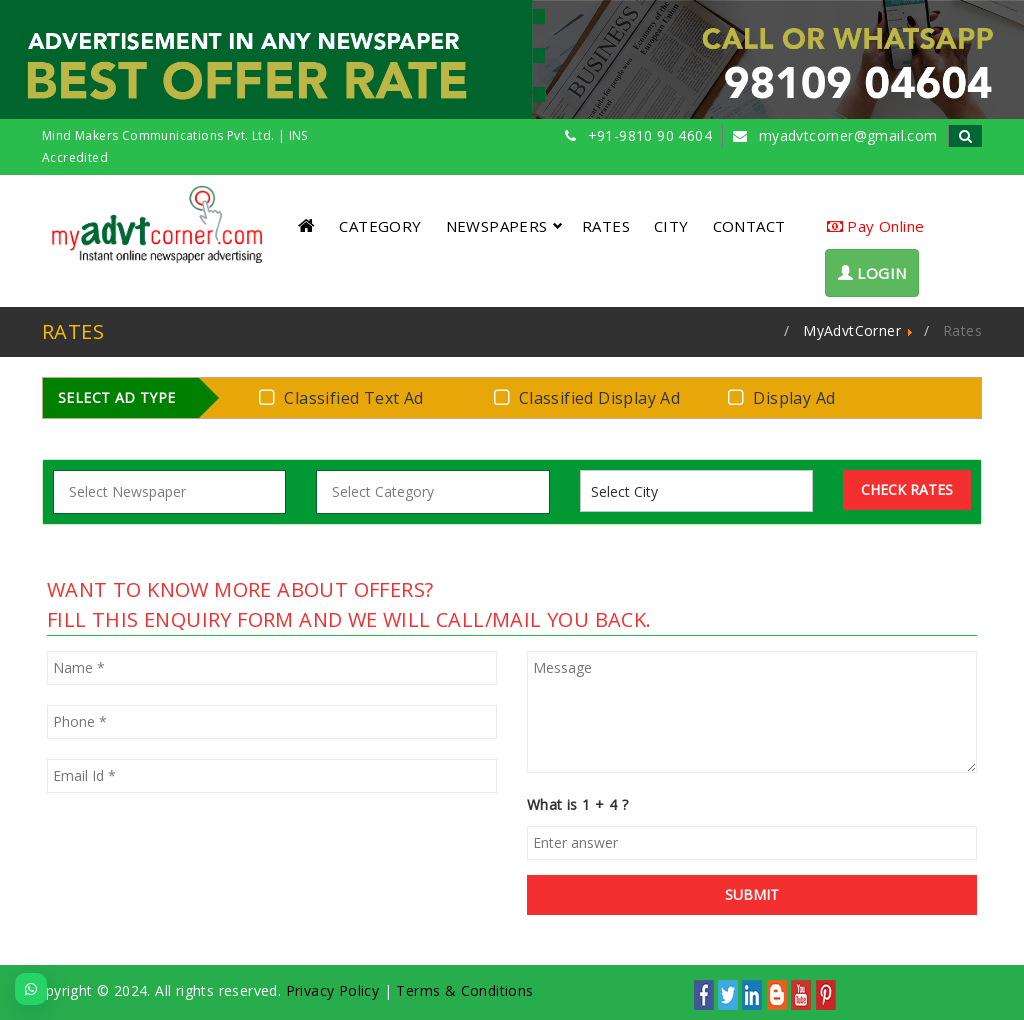 This screenshot has width=1024, height=1020. Describe the element at coordinates (749, 226) in the screenshot. I see `CONTACT` at that location.